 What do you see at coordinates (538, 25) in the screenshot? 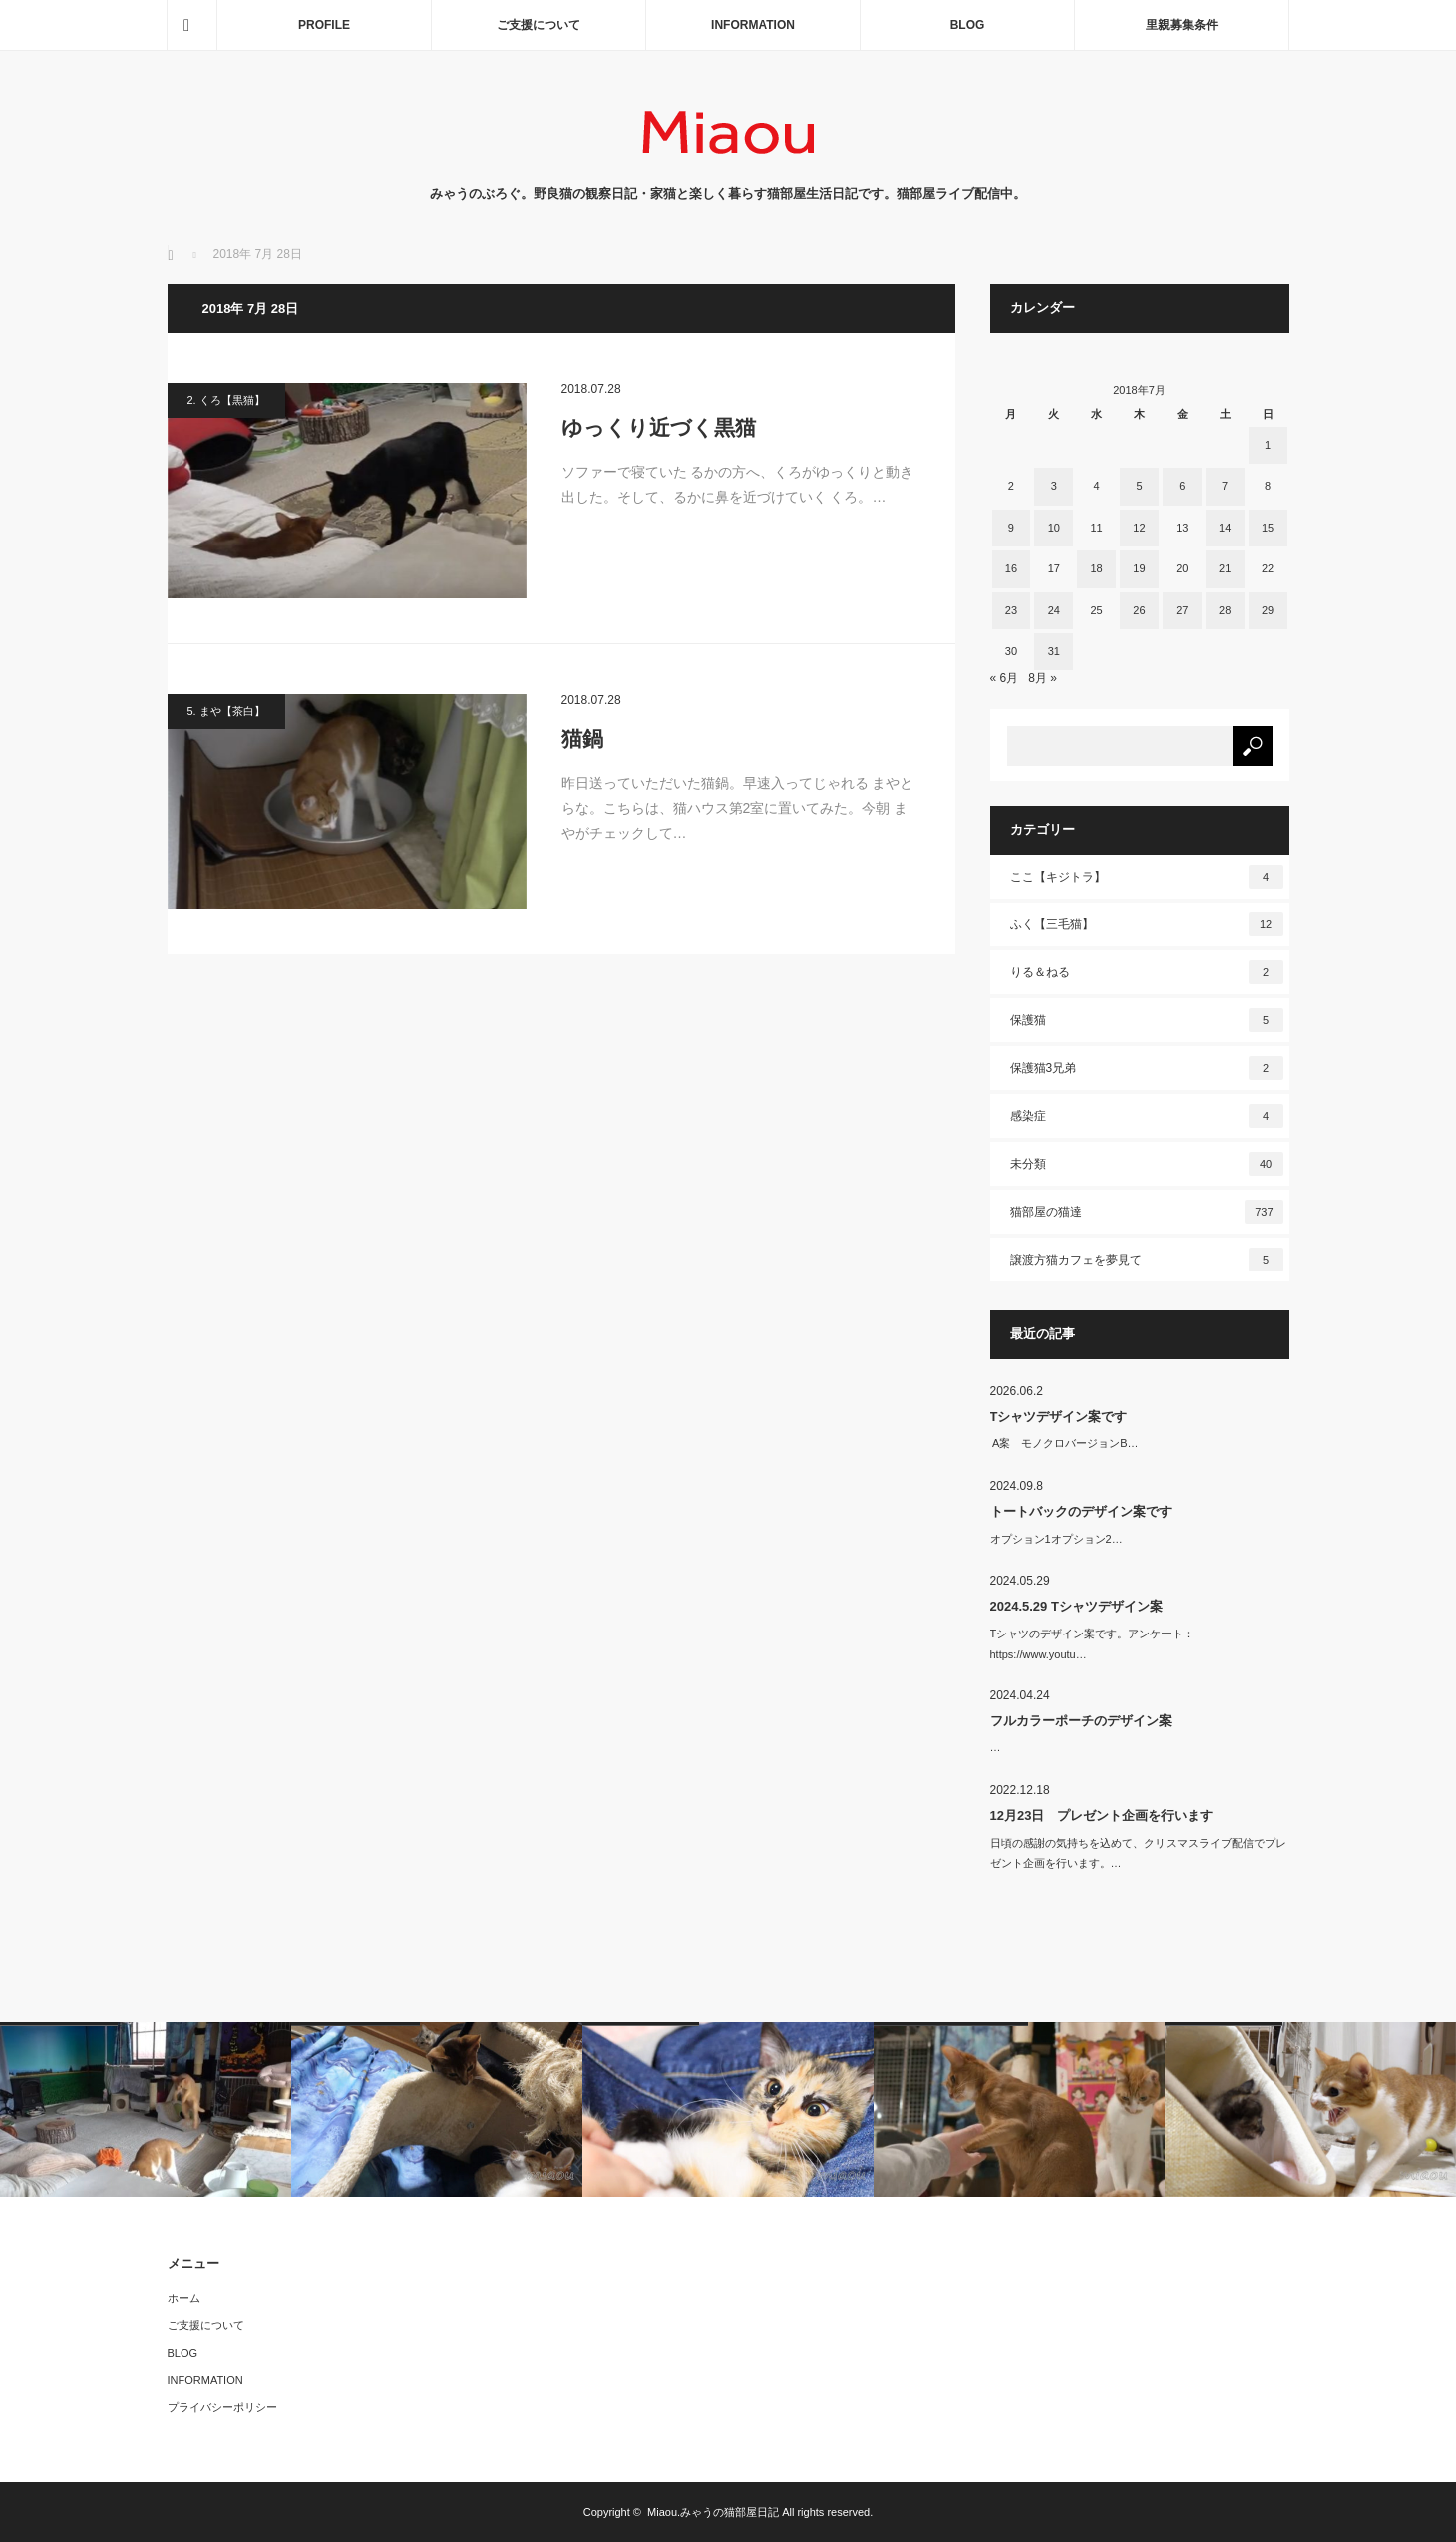
I see `ご支援について` at bounding box center [538, 25].